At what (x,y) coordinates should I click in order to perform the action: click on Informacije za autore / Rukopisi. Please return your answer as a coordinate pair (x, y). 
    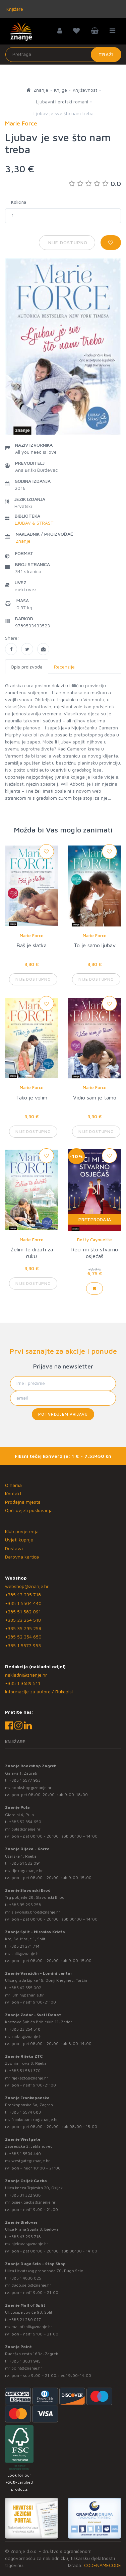
    Looking at the image, I should click on (39, 1691).